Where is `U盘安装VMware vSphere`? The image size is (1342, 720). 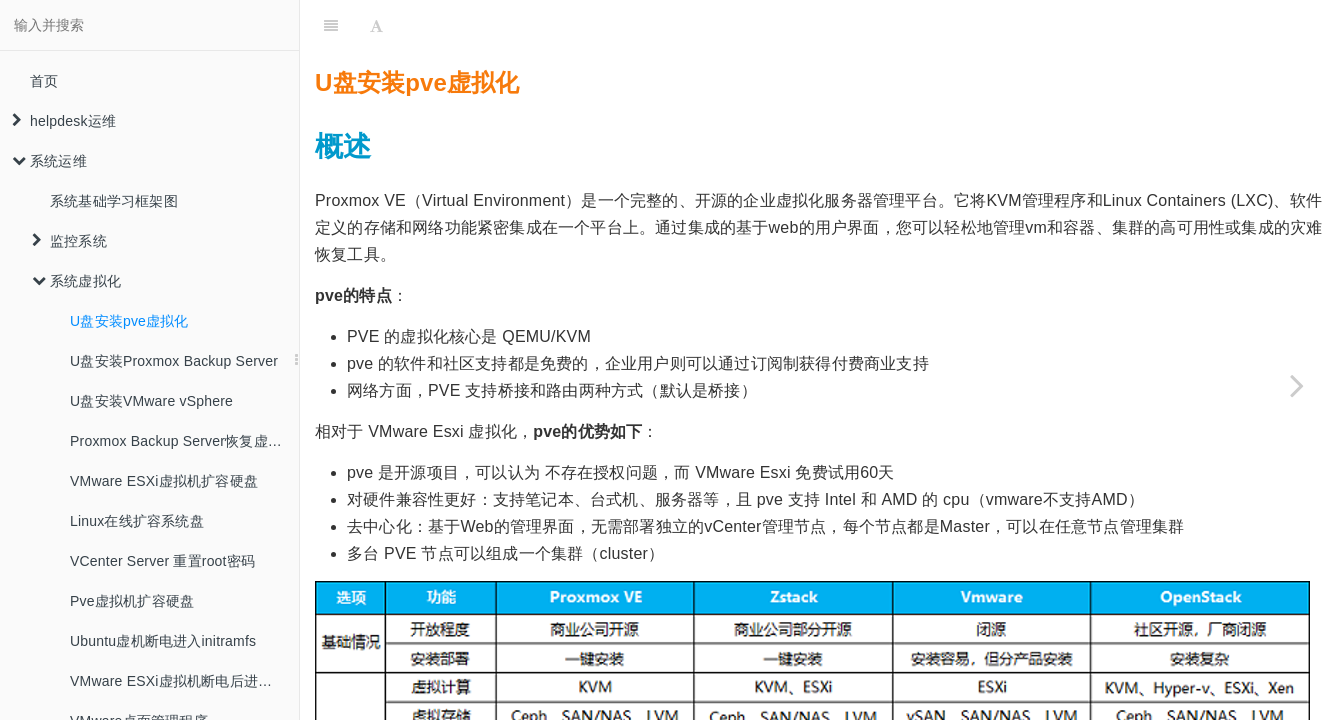
U盘安装VMware vSphere is located at coordinates (151, 401).